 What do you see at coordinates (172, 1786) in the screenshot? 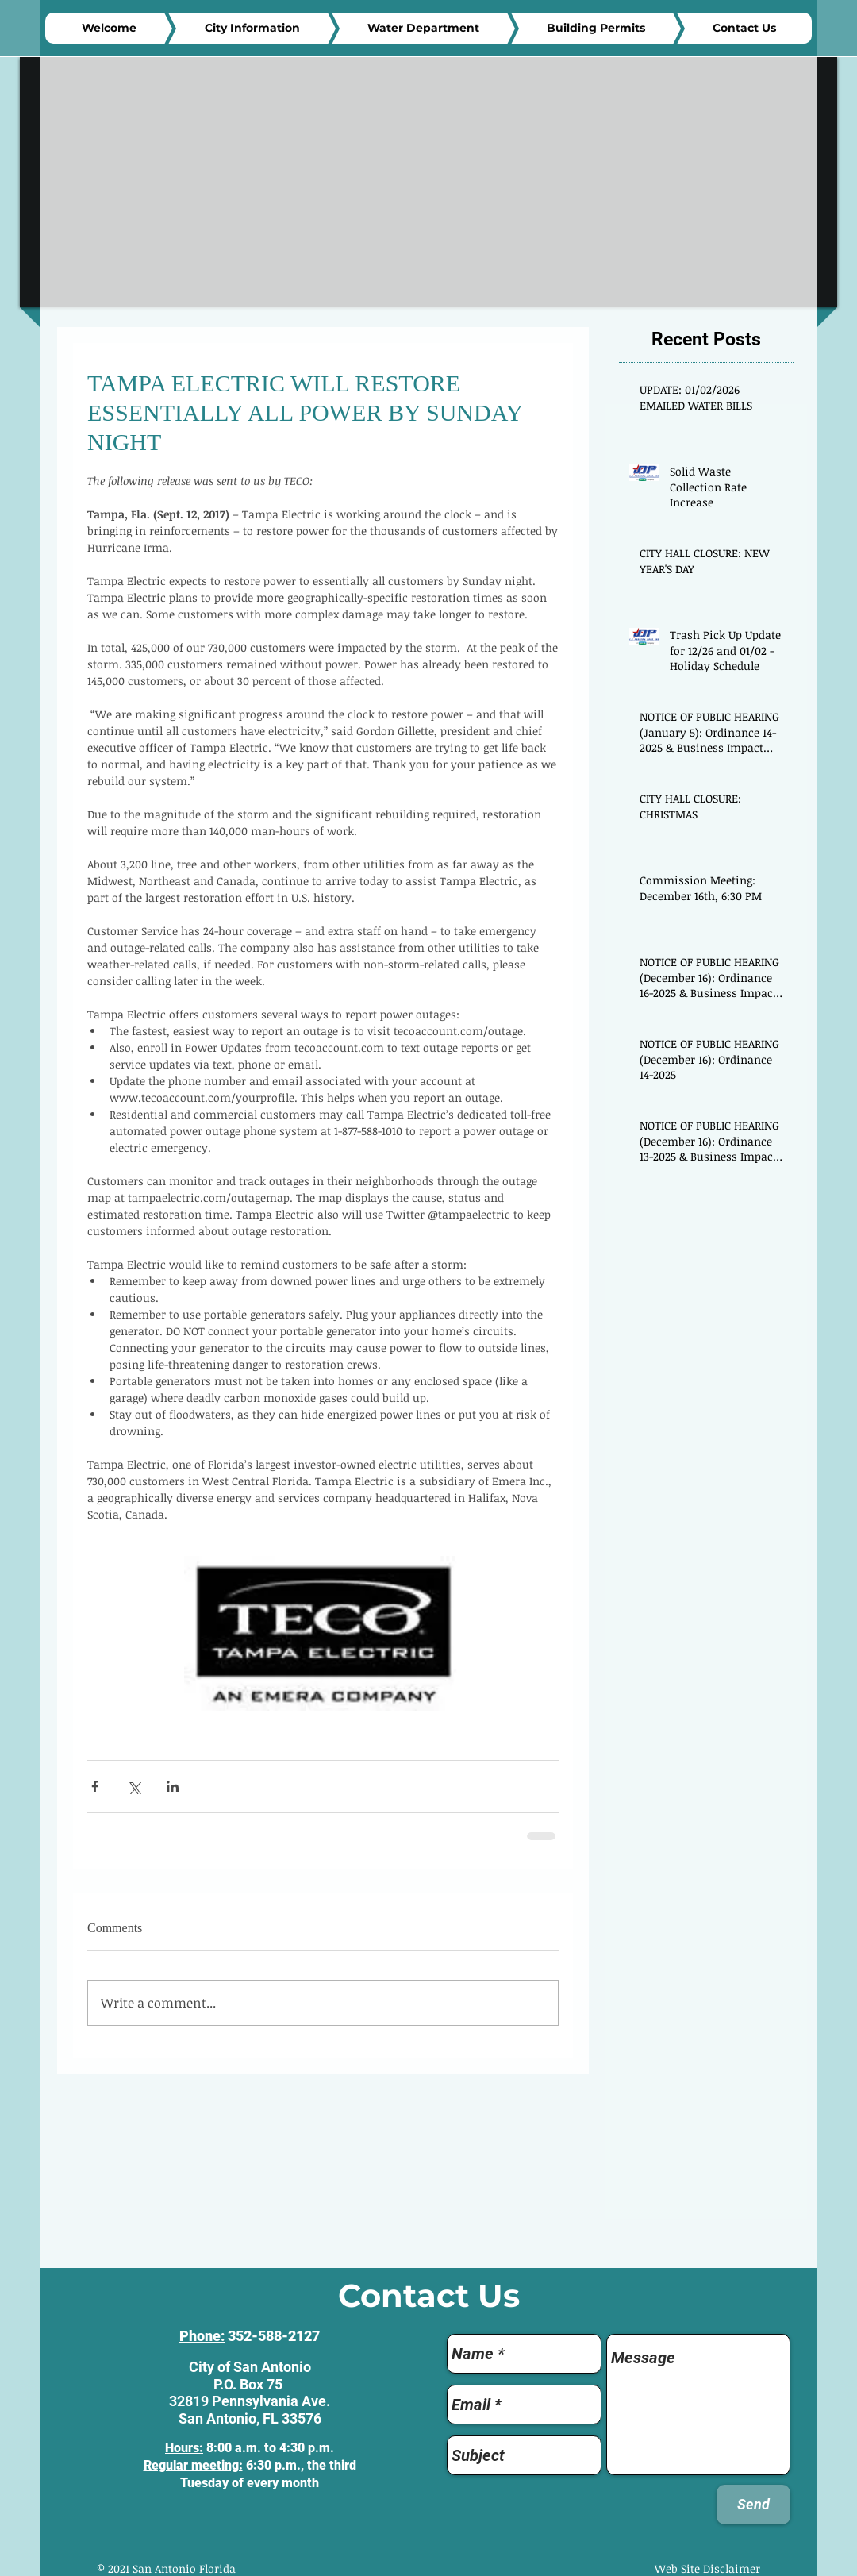
I see `[Share via LinkedIn]` at bounding box center [172, 1786].